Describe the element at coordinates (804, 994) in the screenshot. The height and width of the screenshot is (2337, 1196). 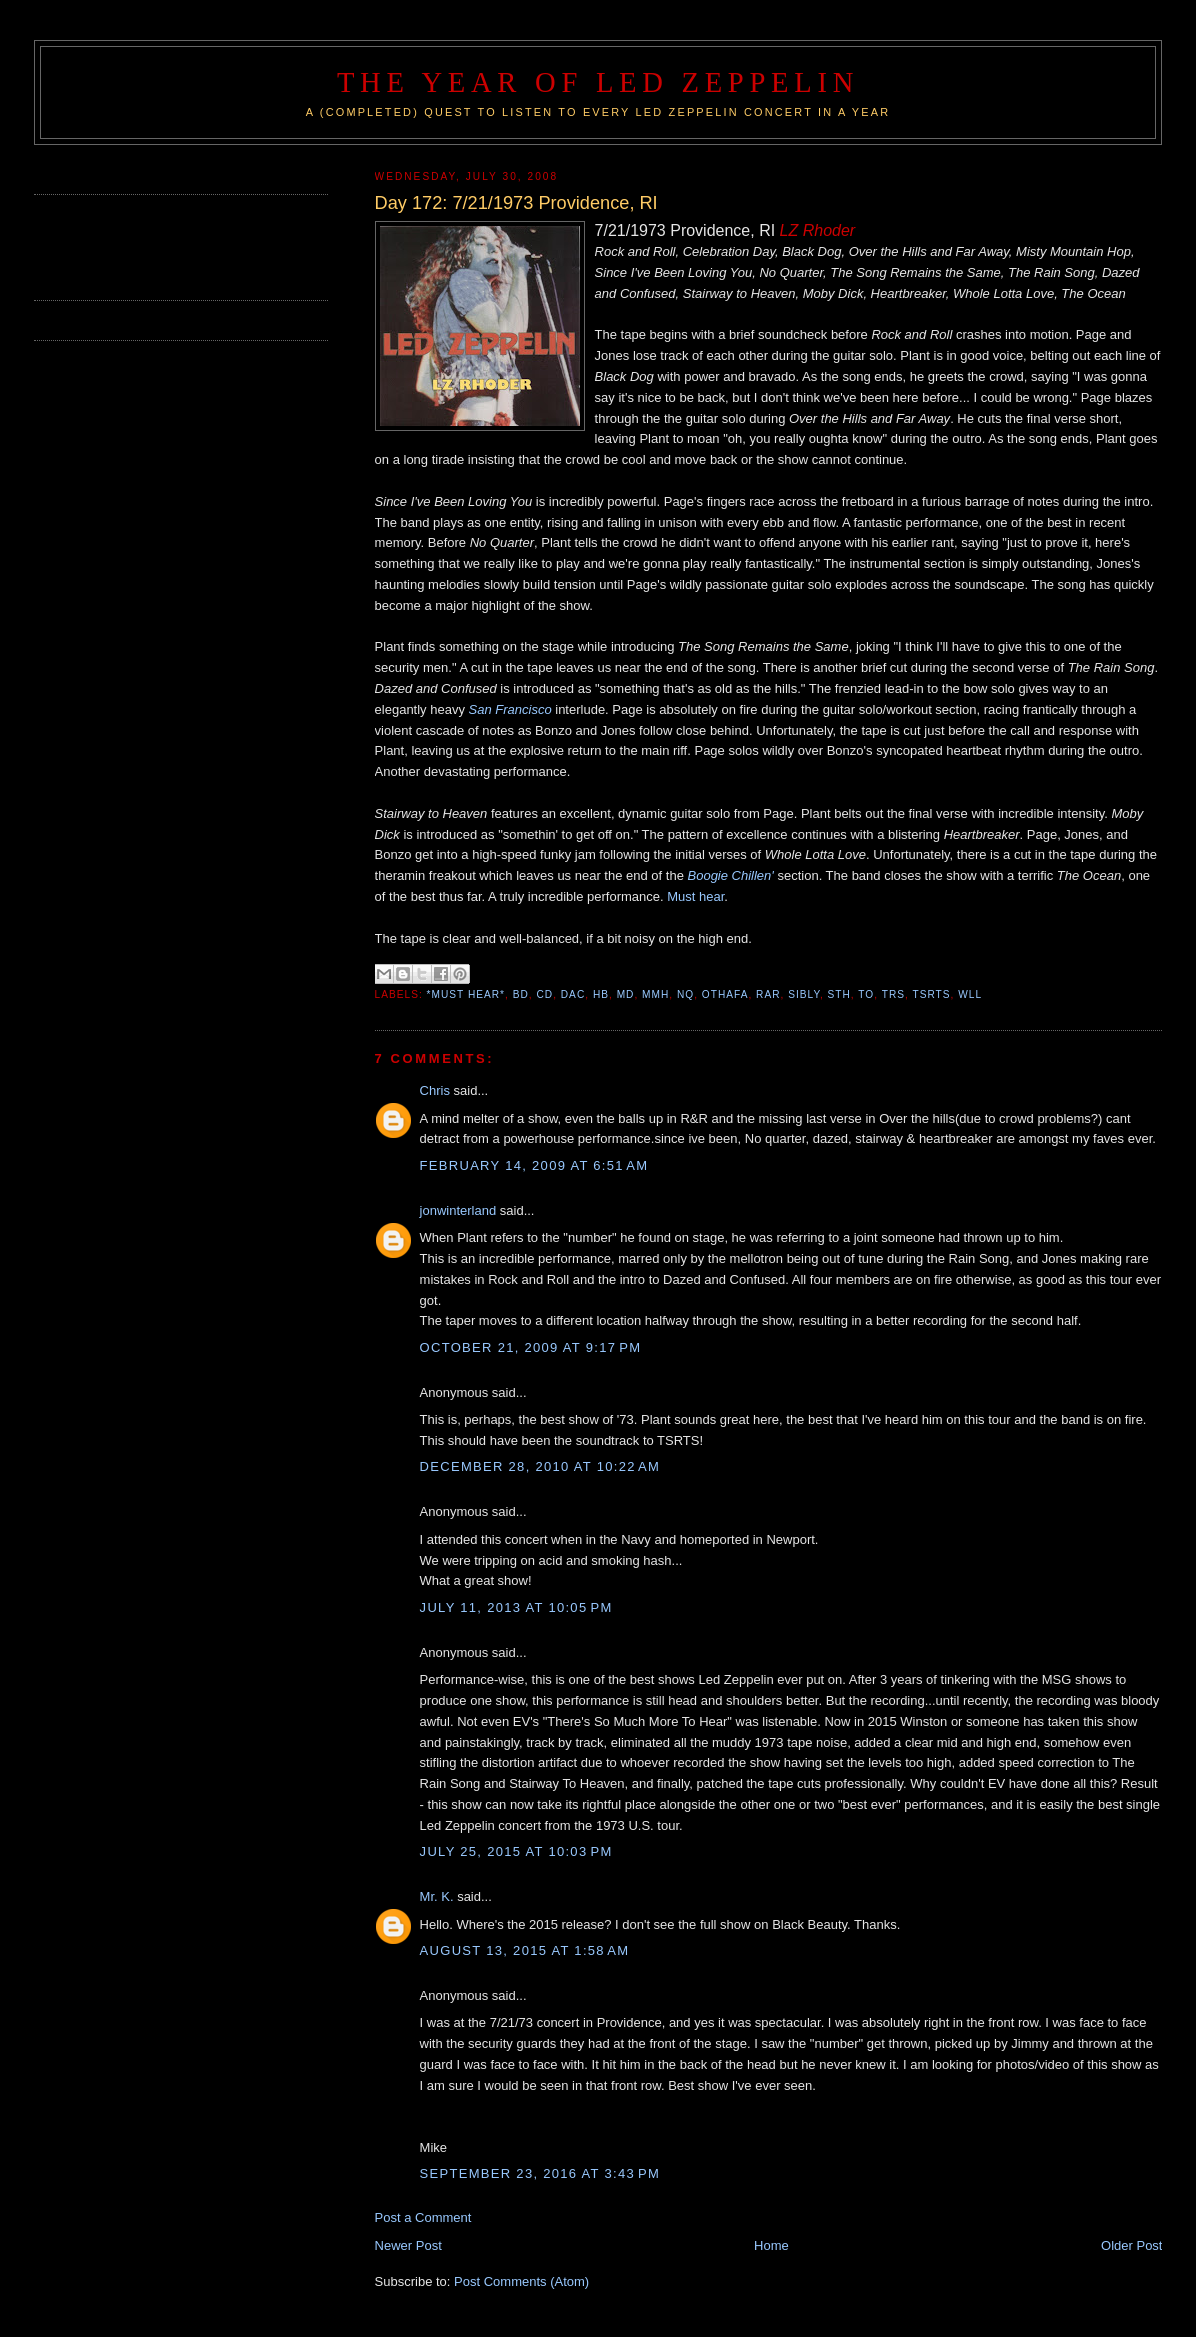
I see `SIBLY` at that location.